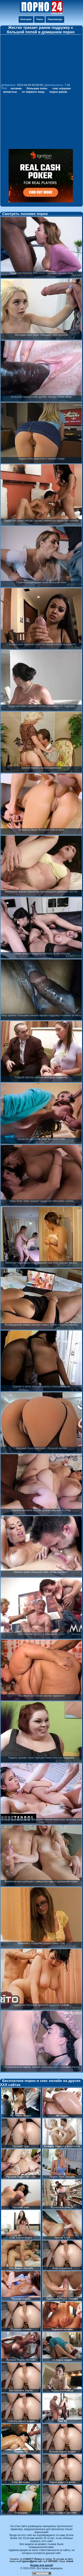 This screenshot has height=2576, width=83. I want to click on Поиск, so click(39, 19).